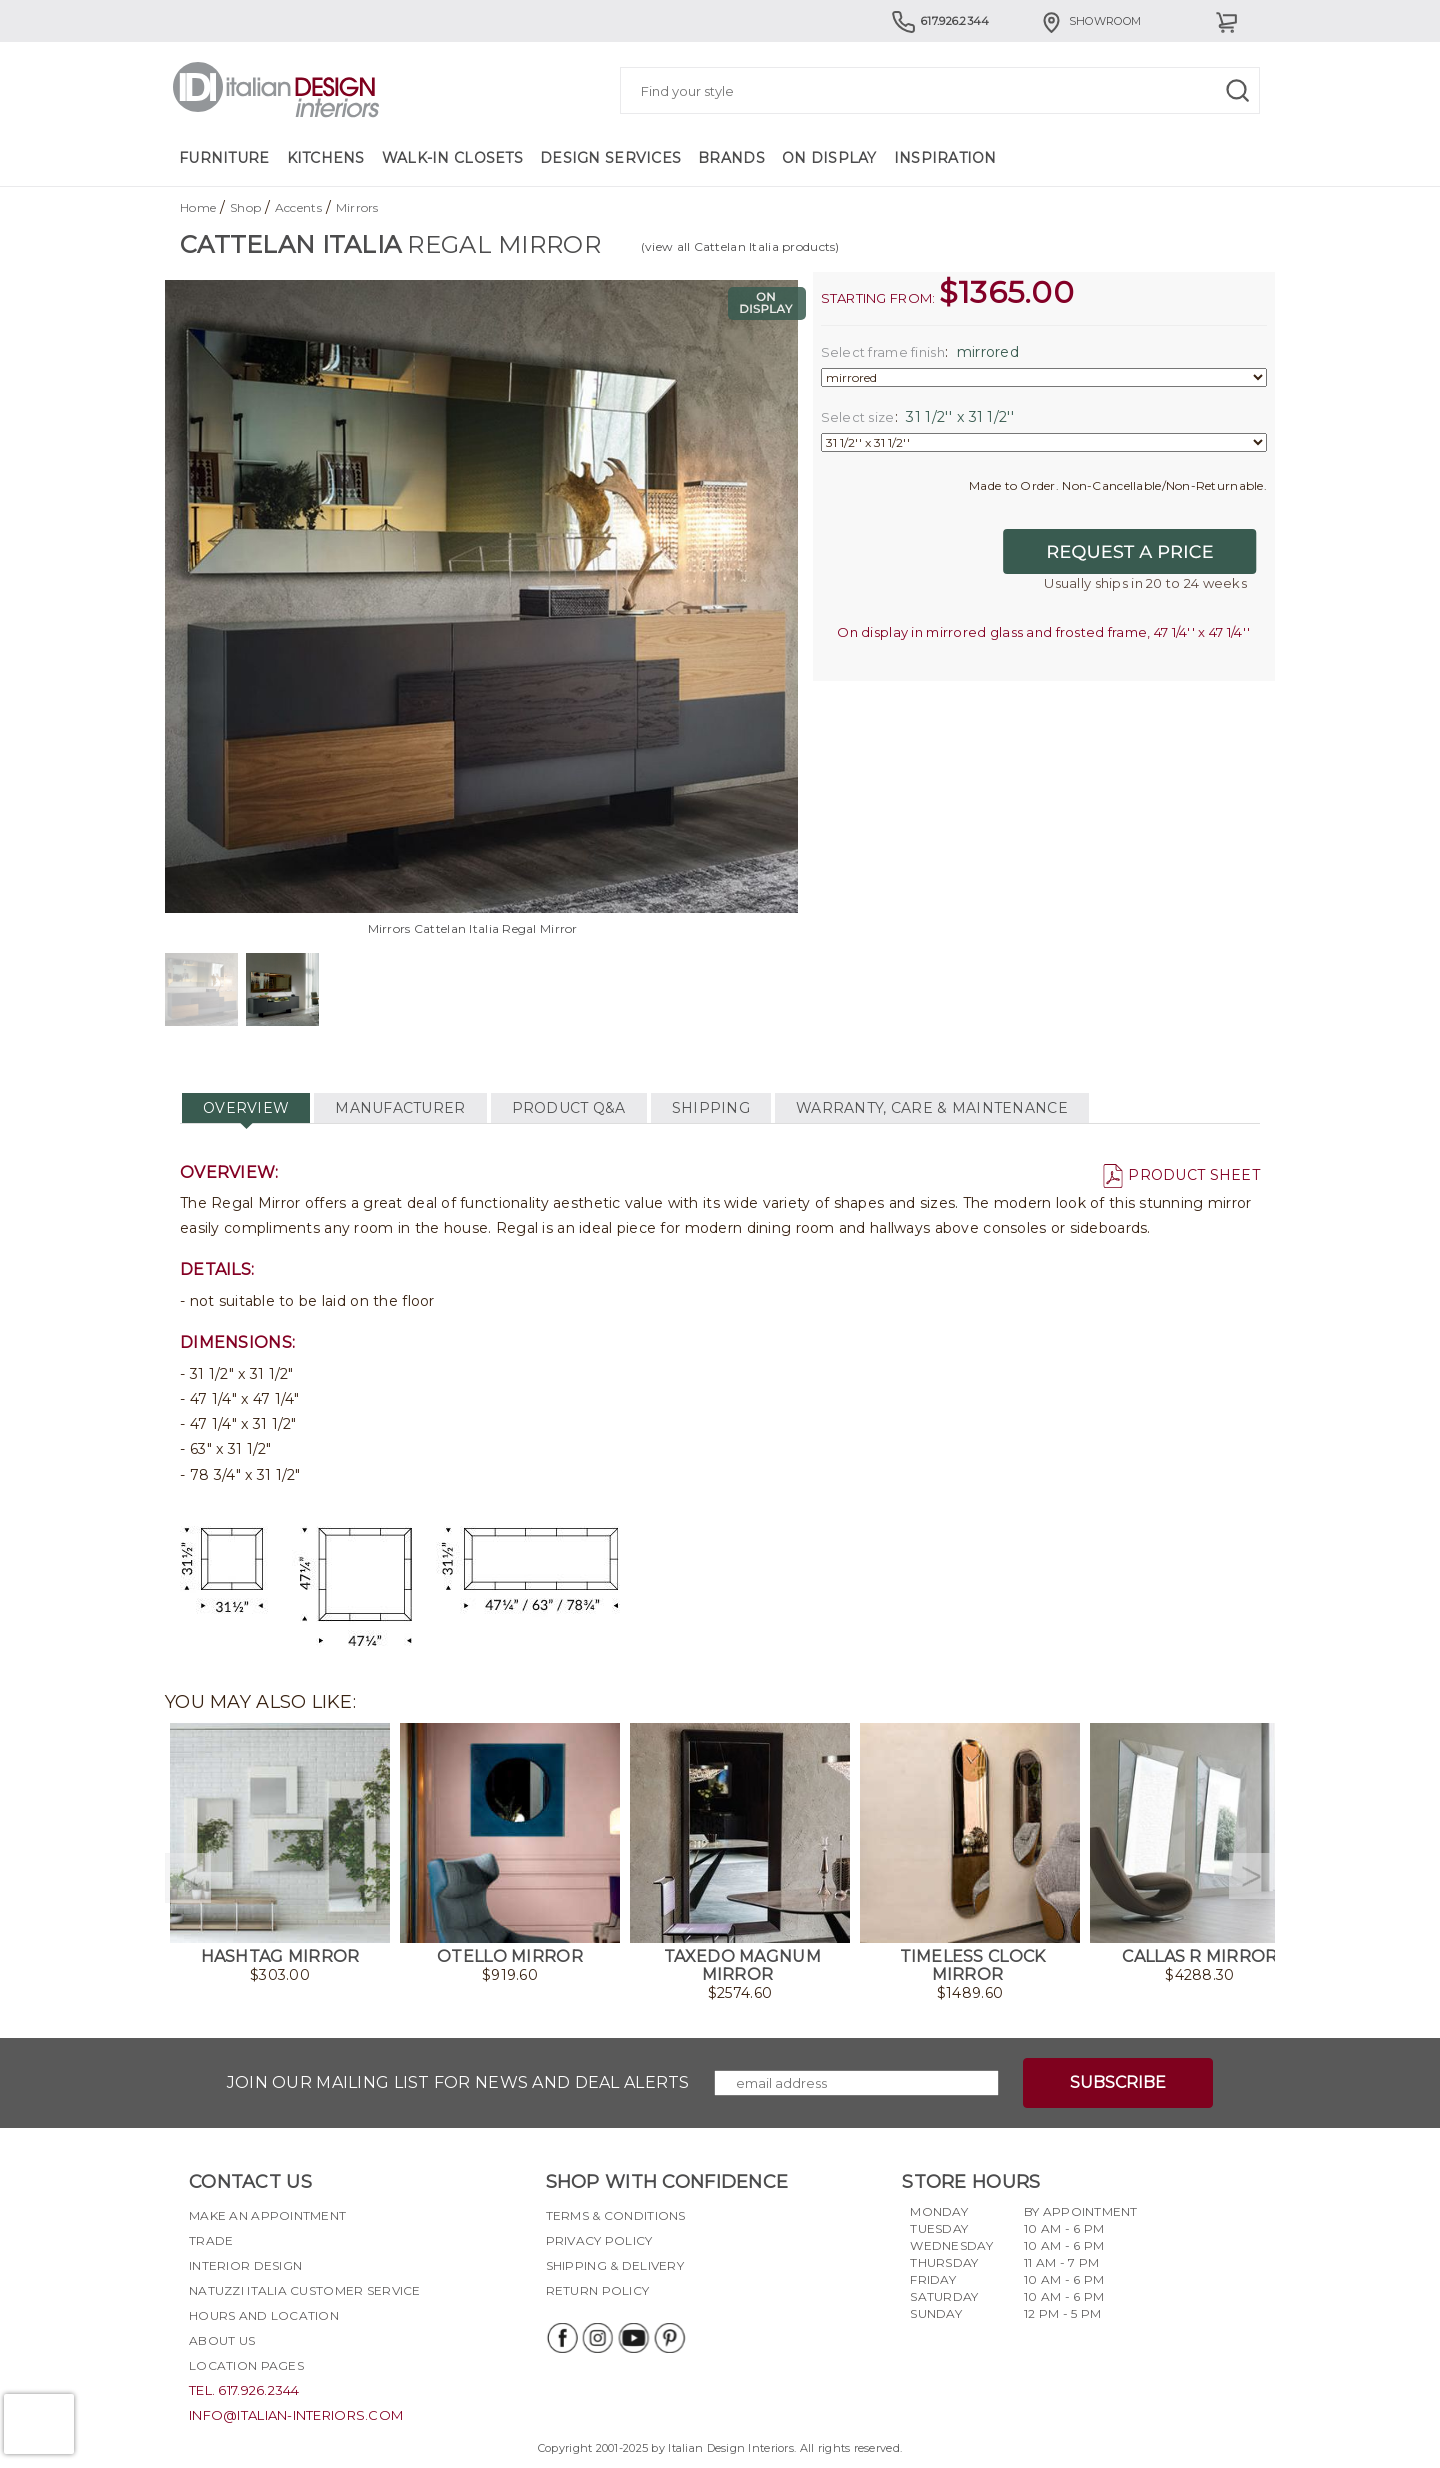  Describe the element at coordinates (222, 2340) in the screenshot. I see `About Us` at that location.